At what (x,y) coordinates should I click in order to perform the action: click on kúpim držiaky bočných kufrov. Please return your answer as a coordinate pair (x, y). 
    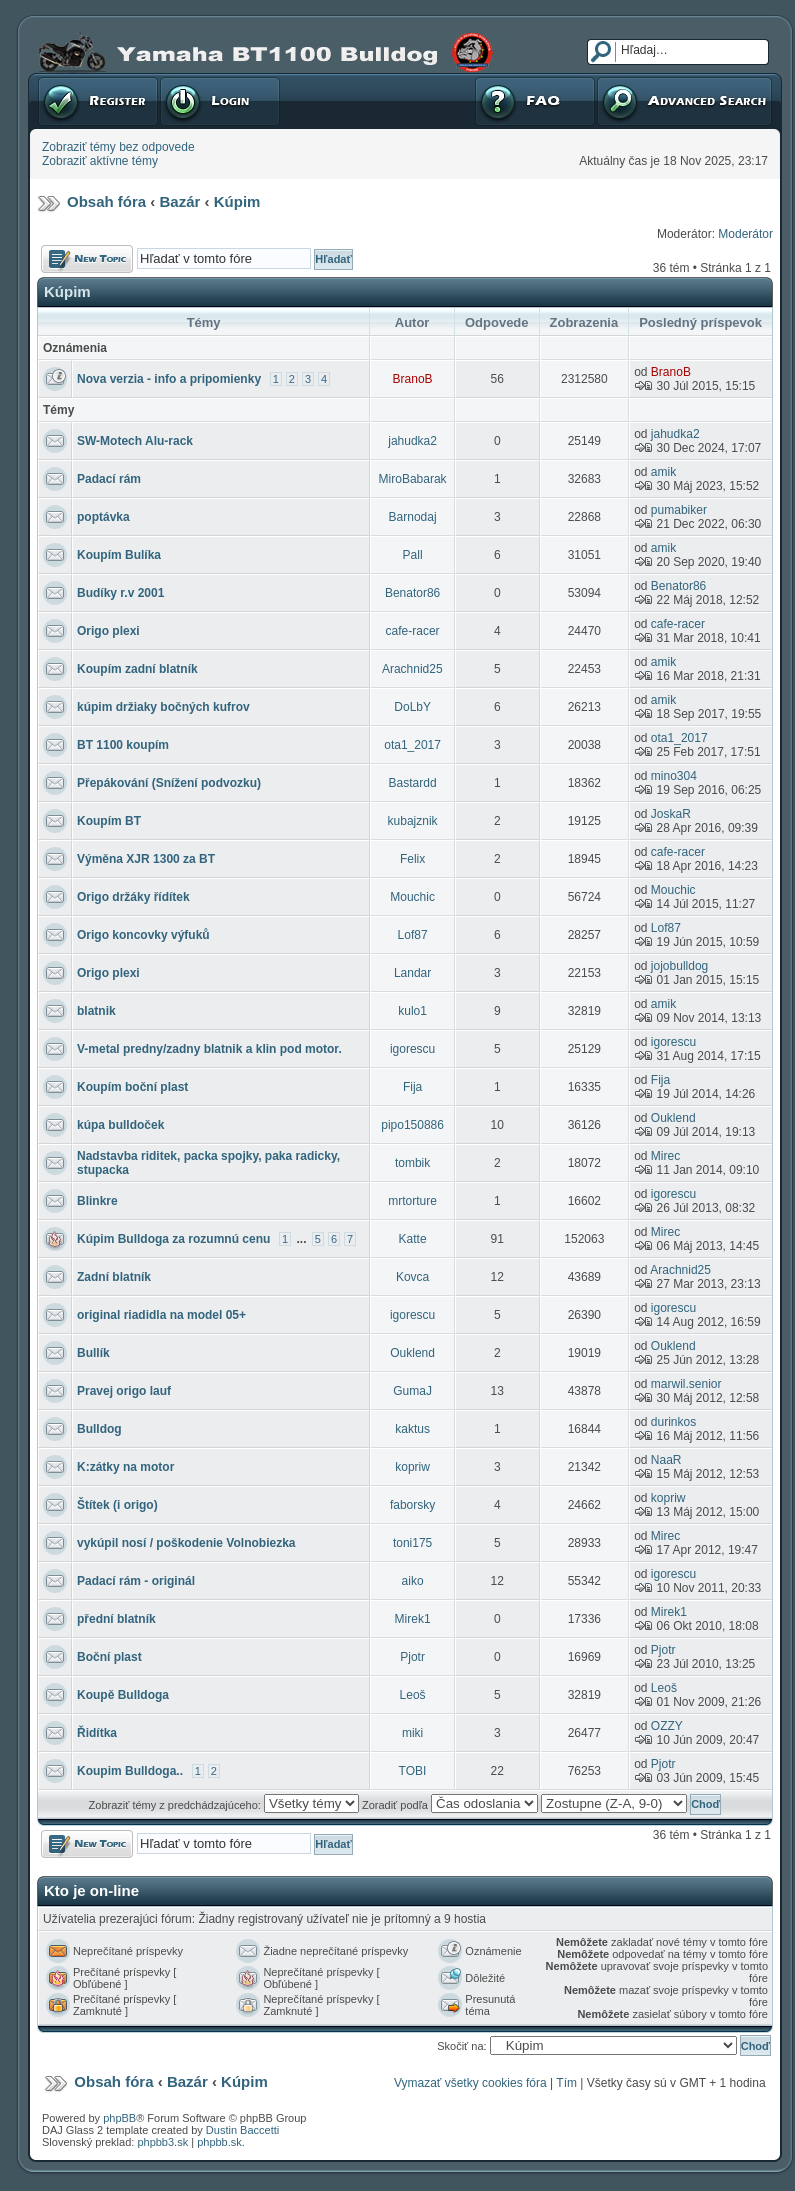
    Looking at the image, I should click on (163, 707).